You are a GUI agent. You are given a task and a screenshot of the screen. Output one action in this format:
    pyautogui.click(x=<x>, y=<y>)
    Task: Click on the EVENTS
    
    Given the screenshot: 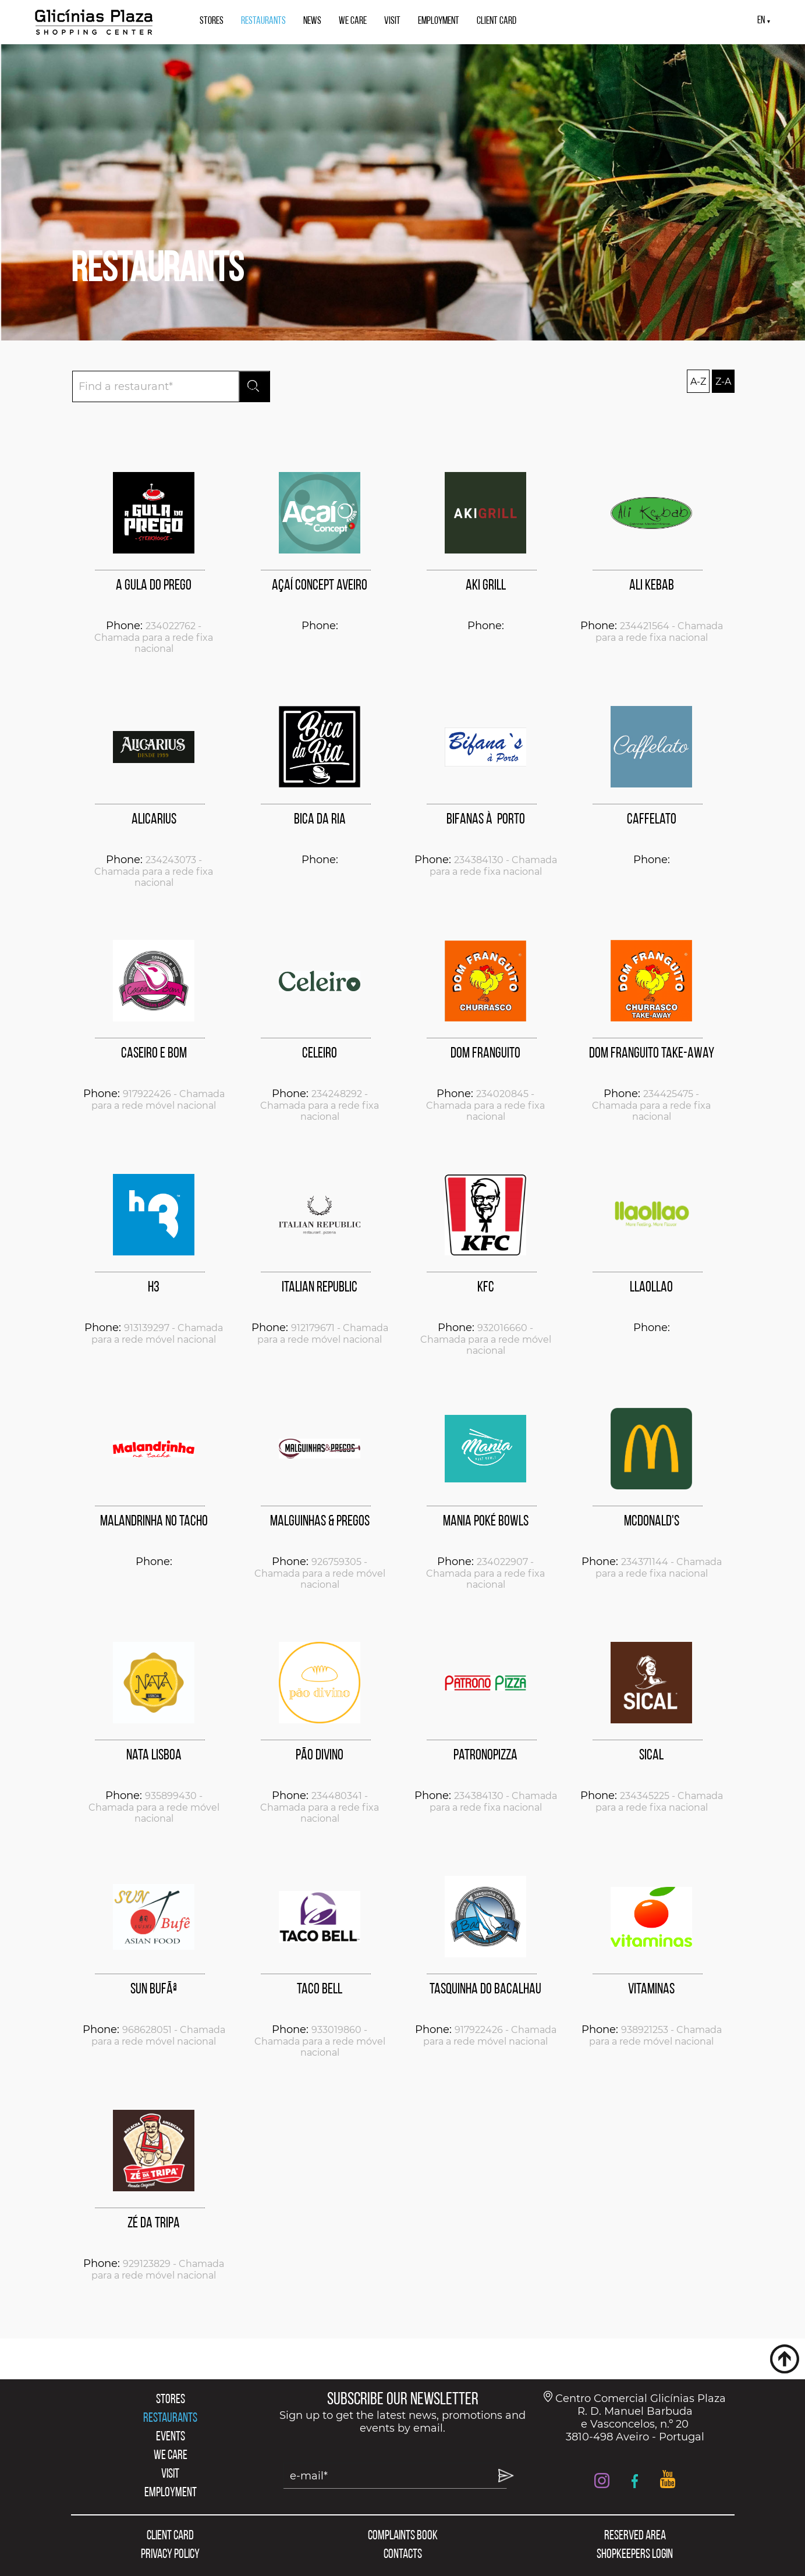 What is the action you would take?
    pyautogui.click(x=170, y=2437)
    